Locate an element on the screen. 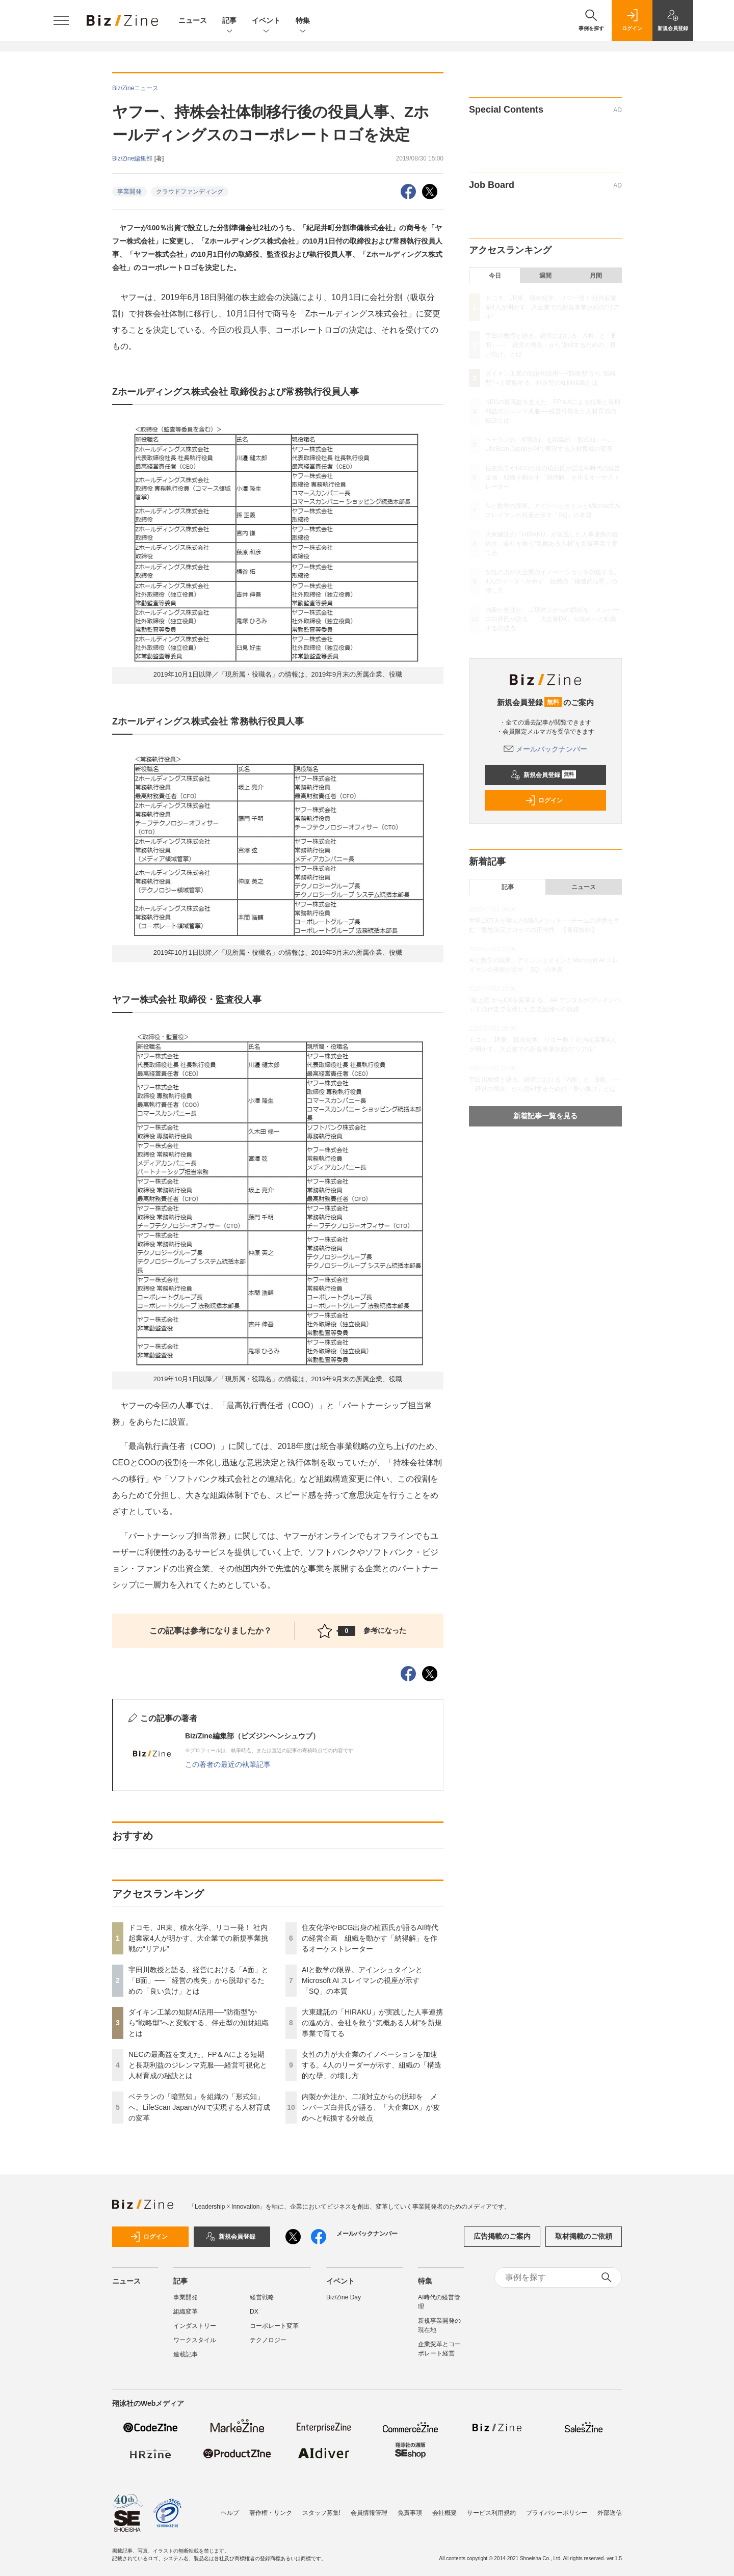 This screenshot has width=734, height=2576. 住友化学やBCG出身の植西氏が語るAI時代の経営企画 組織を動かす「納得解」を作るオーケストレーター is located at coordinates (370, 1938).